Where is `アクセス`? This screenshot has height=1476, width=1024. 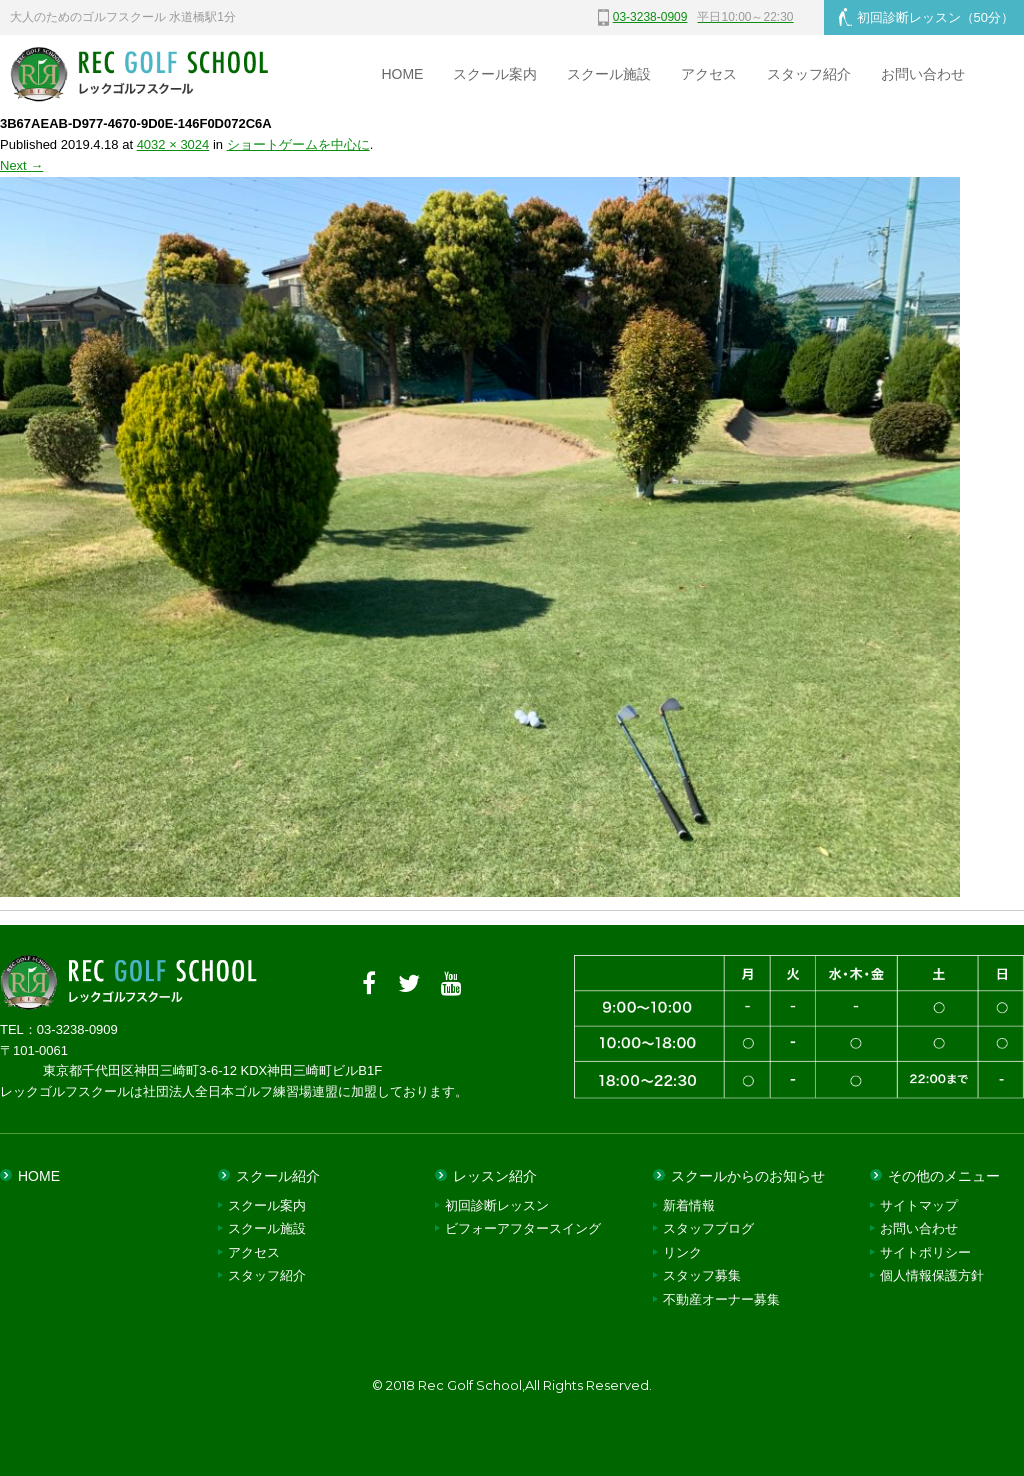 アクセス is located at coordinates (709, 74).